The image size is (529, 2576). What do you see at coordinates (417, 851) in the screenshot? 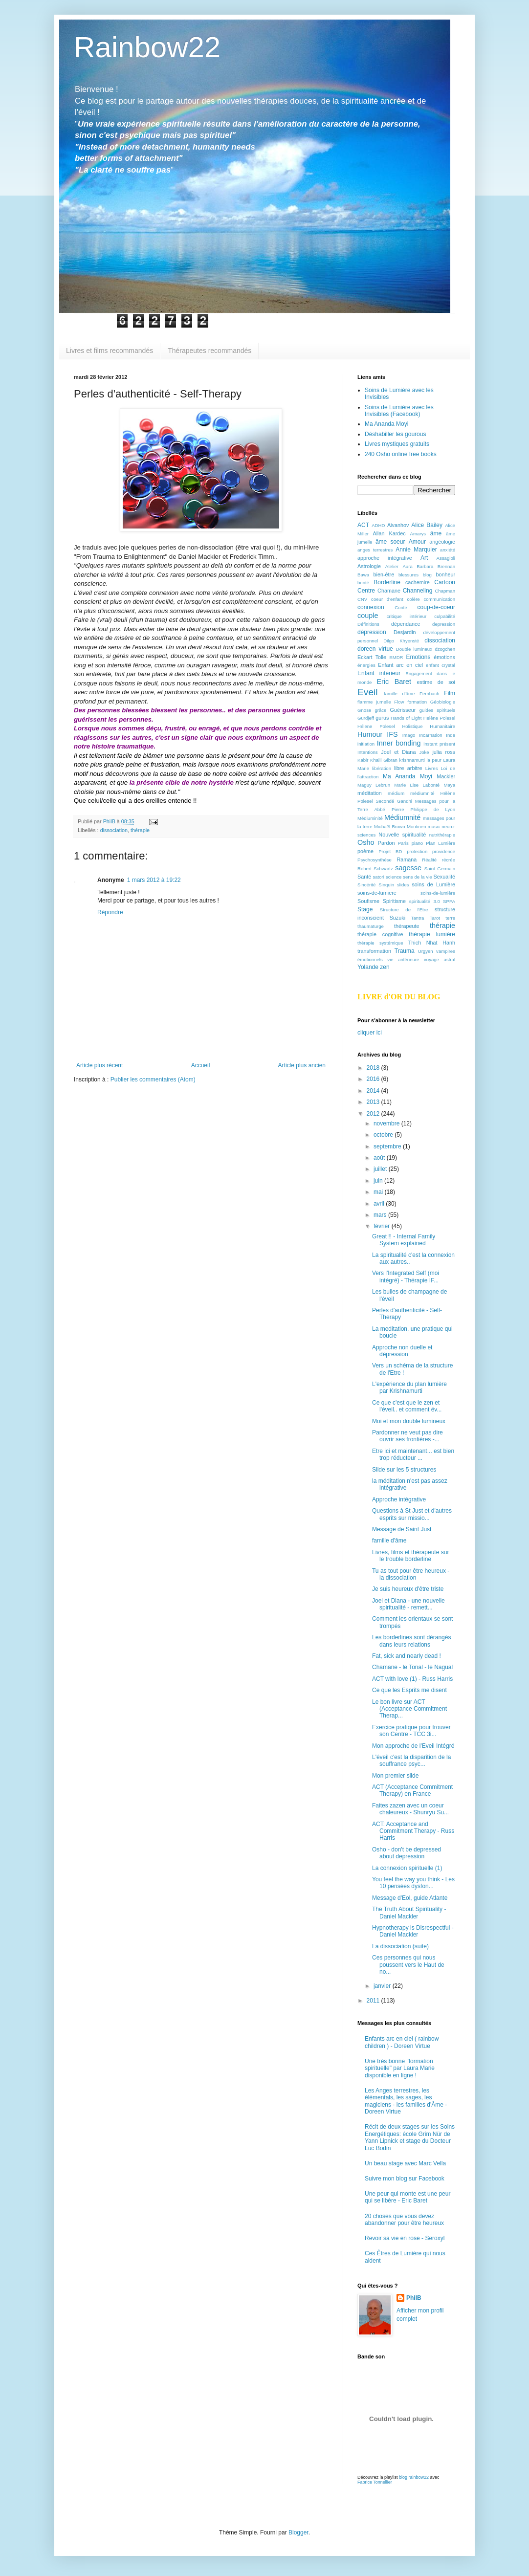
I see `protection` at bounding box center [417, 851].